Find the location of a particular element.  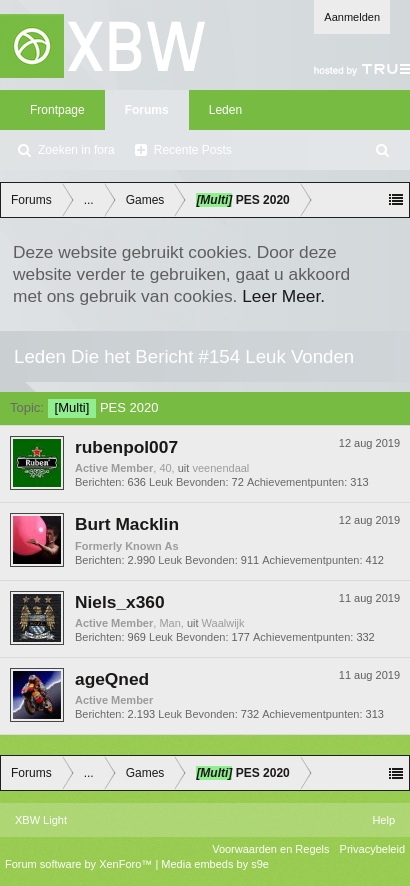

XBW Light is located at coordinates (41, 820).